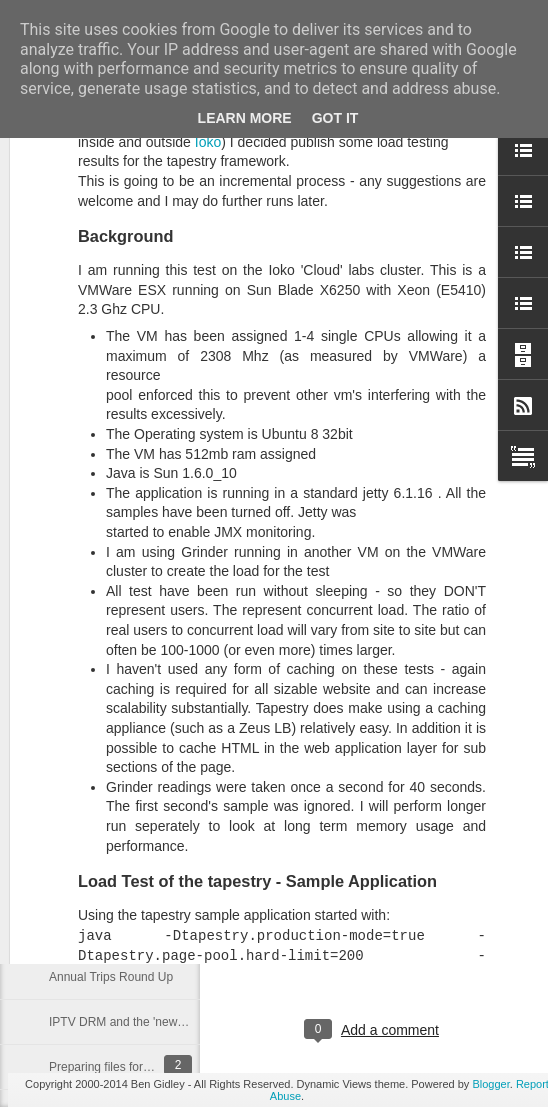  What do you see at coordinates (467, 948) in the screenshot?
I see `bgidley` at bounding box center [467, 948].